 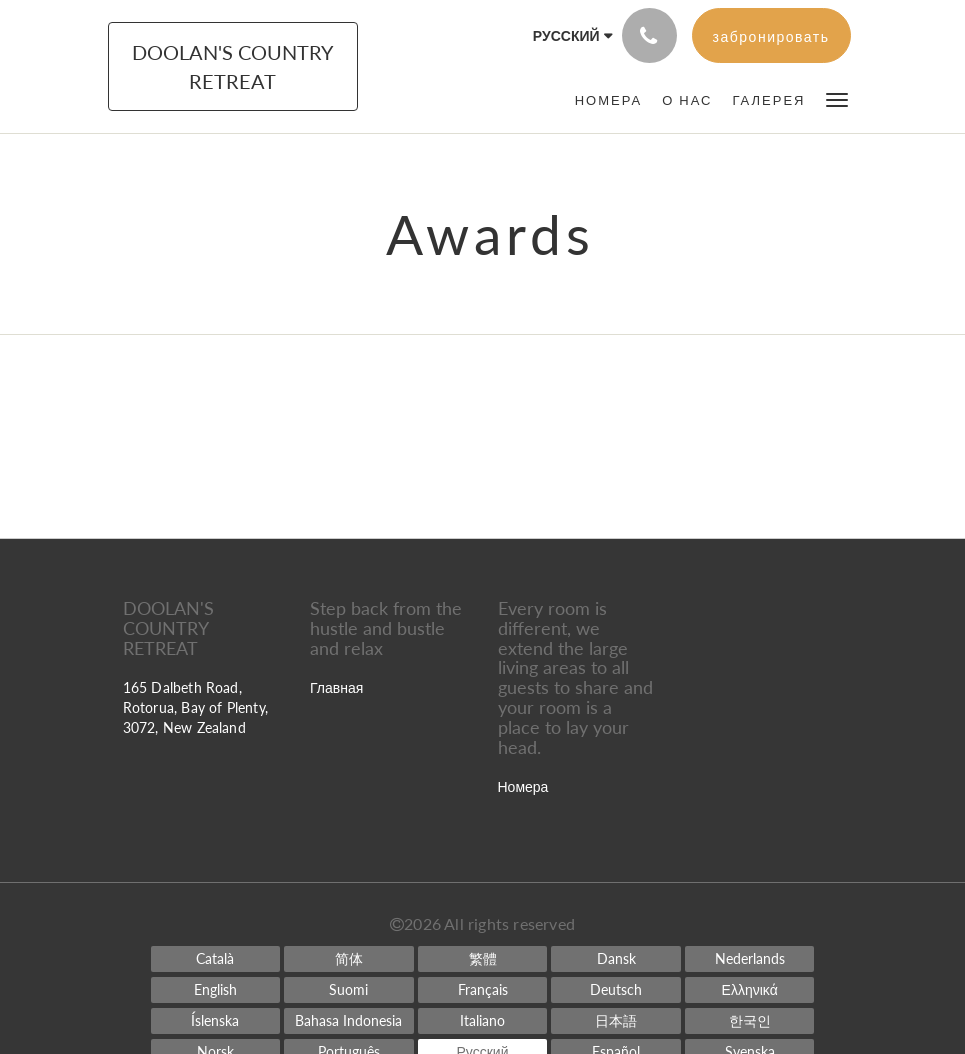 I want to click on [French], so click(x=483, y=990).